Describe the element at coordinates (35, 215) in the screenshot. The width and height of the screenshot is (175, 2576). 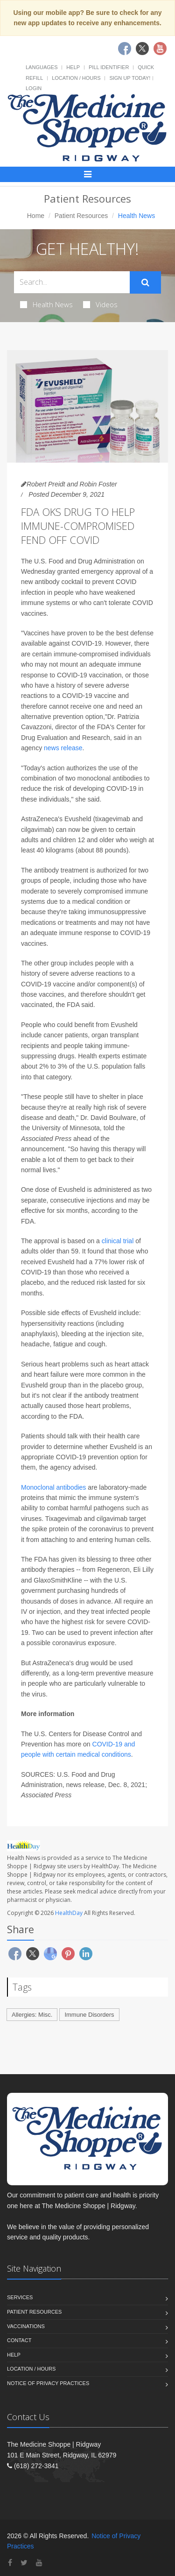
I see `Home` at that location.